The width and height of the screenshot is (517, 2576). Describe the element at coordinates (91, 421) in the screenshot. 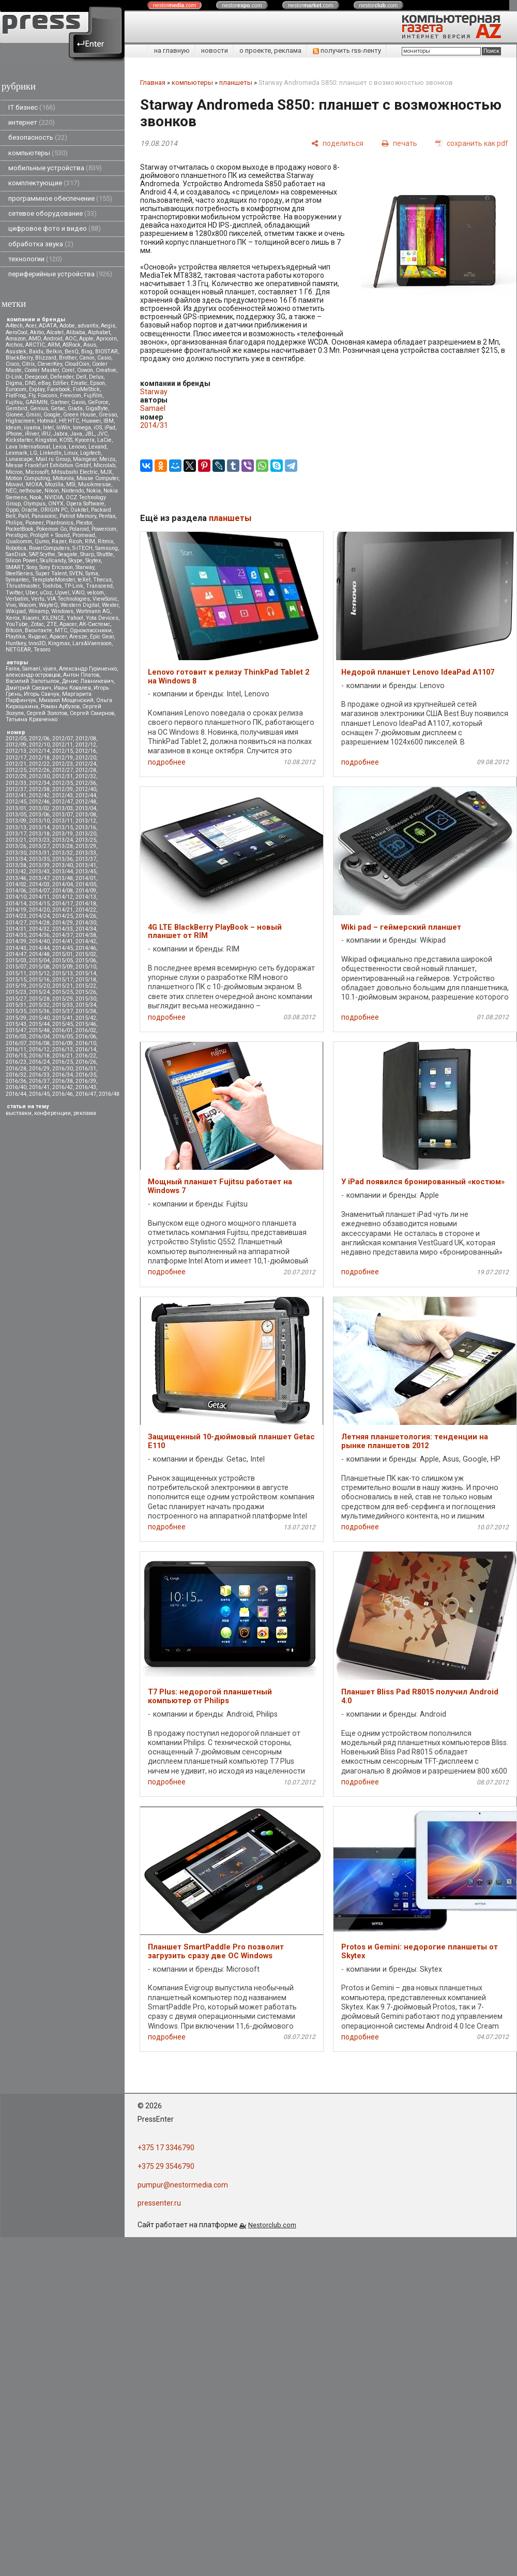

I see `Huawei` at that location.